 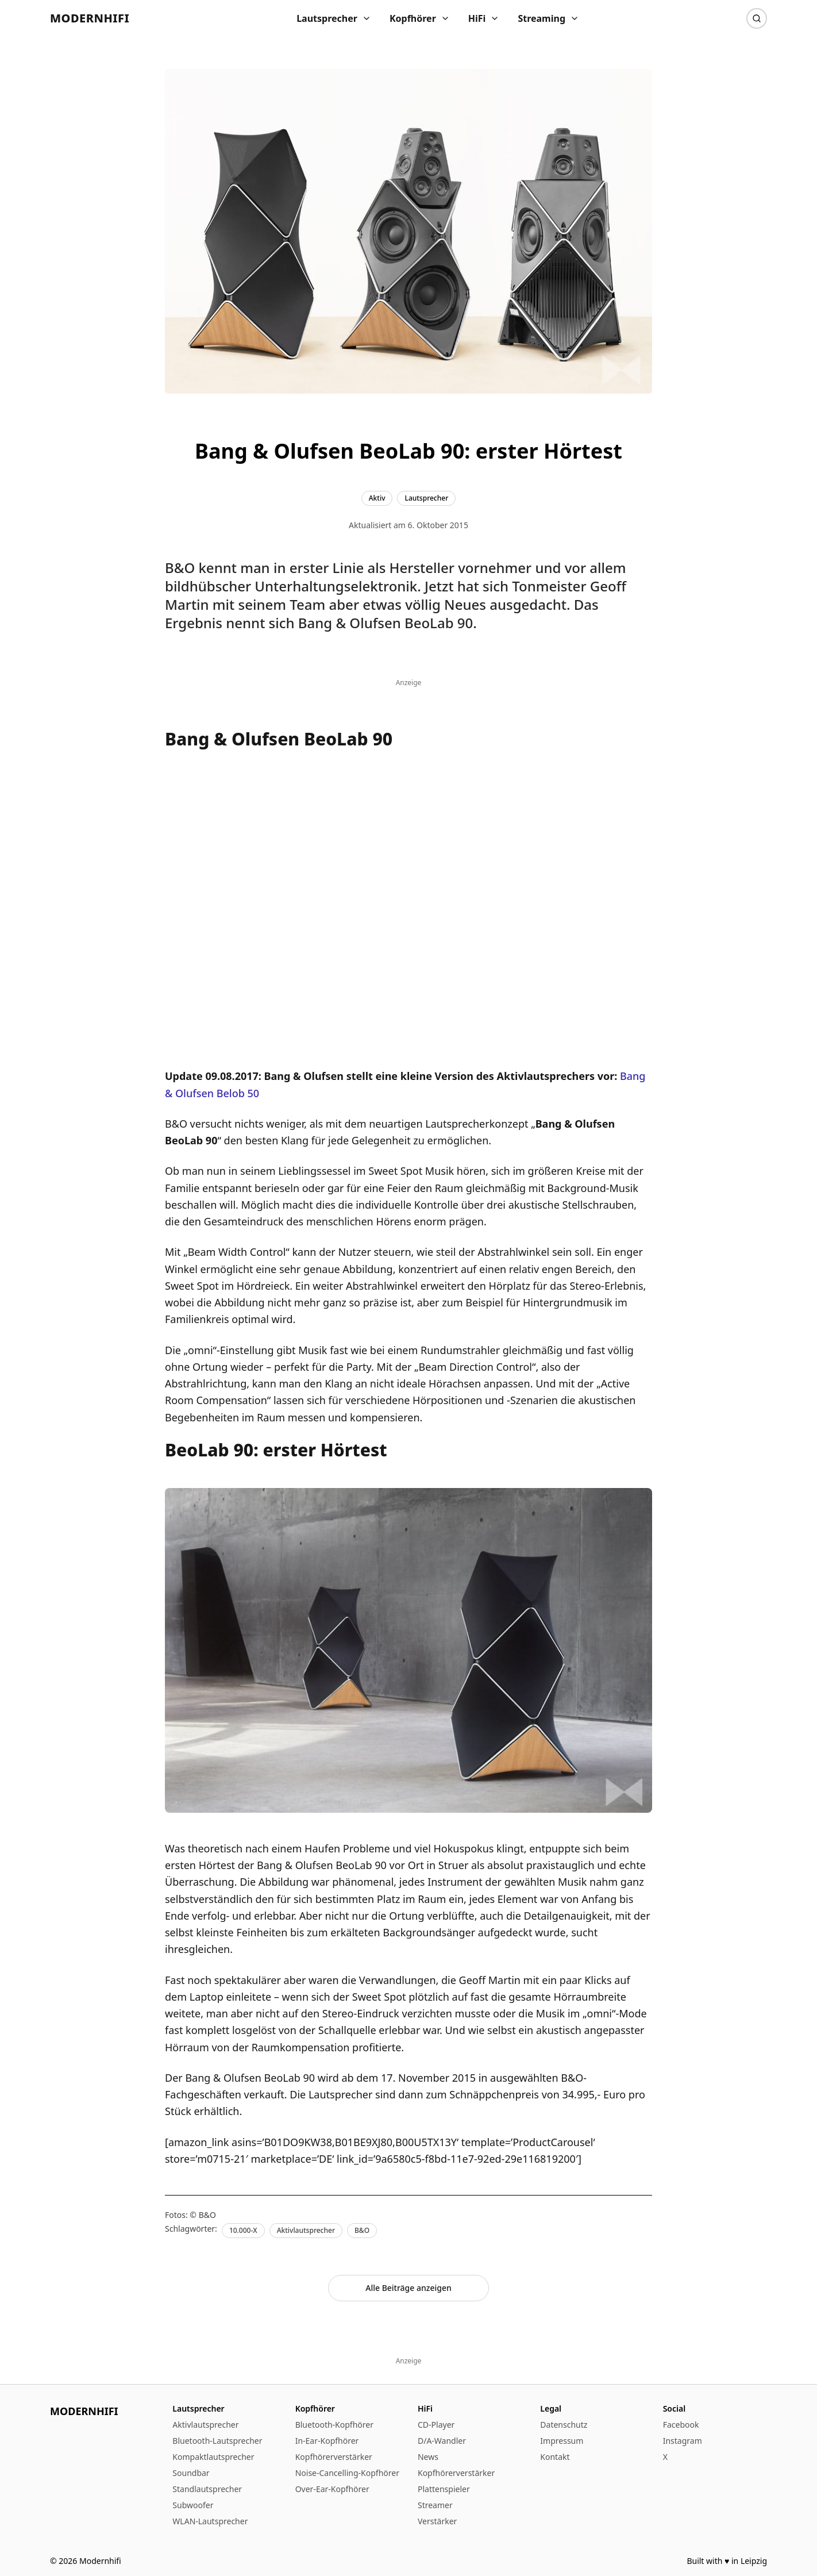 What do you see at coordinates (442, 2440) in the screenshot?
I see `D/A-Wandler` at bounding box center [442, 2440].